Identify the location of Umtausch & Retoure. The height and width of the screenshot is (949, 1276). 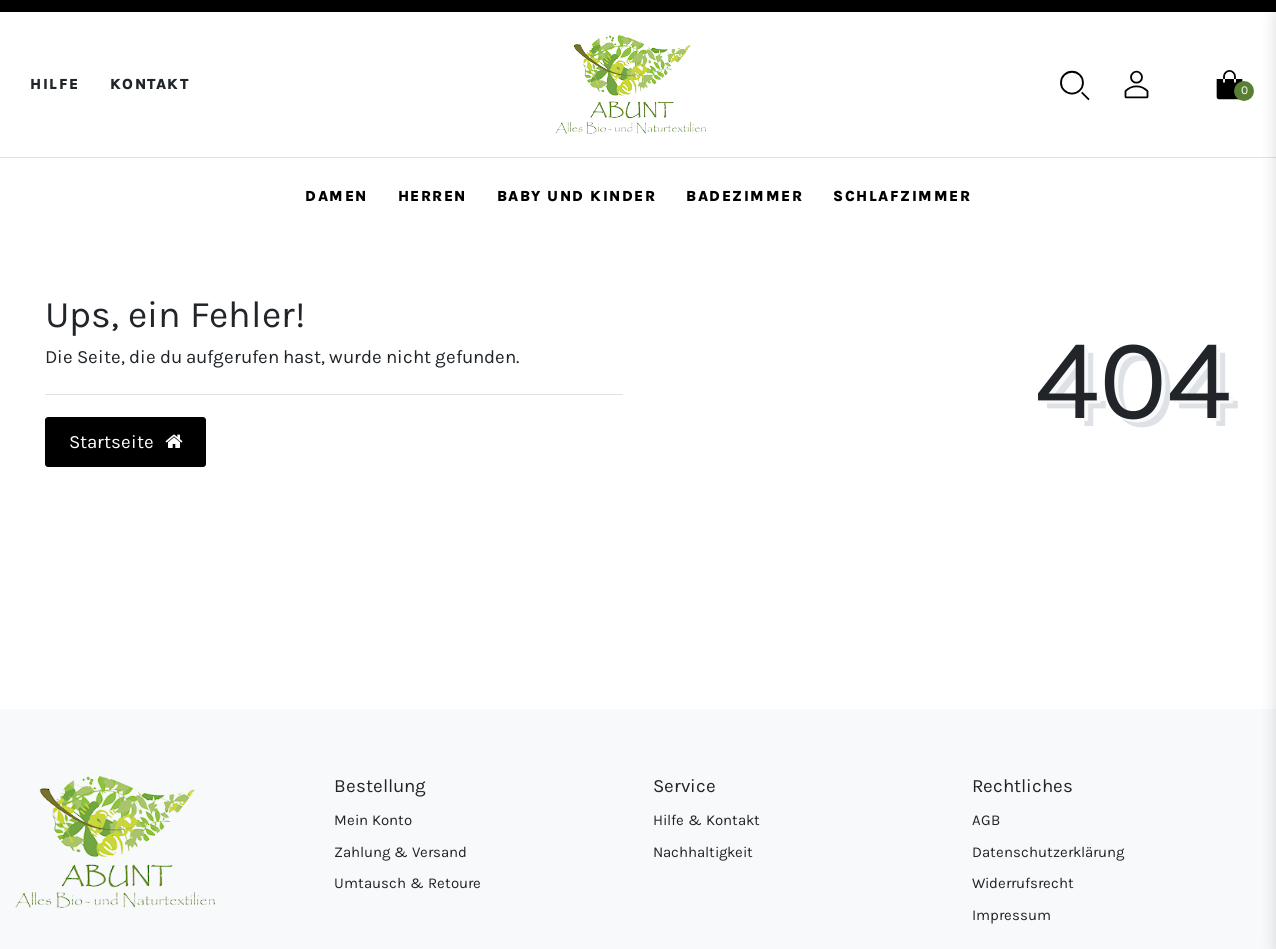
(407, 883).